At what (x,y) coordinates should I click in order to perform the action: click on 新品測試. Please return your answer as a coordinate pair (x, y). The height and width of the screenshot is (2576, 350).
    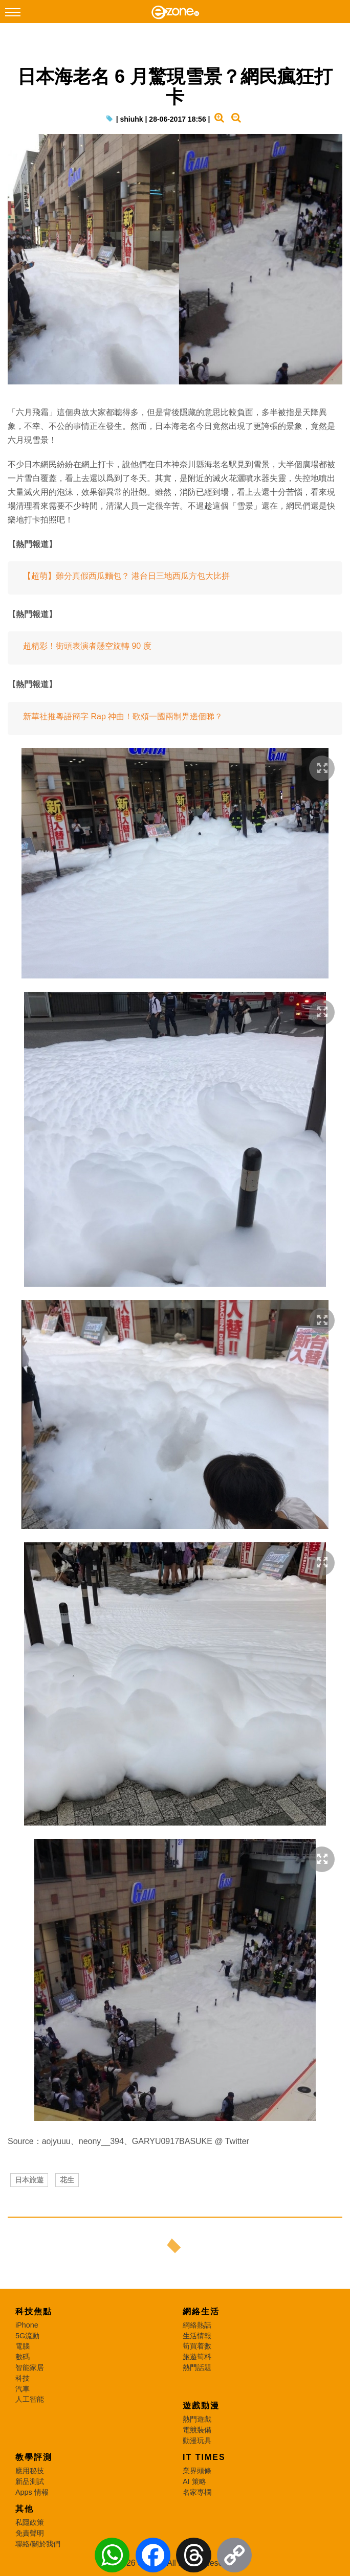
    Looking at the image, I should click on (29, 2481).